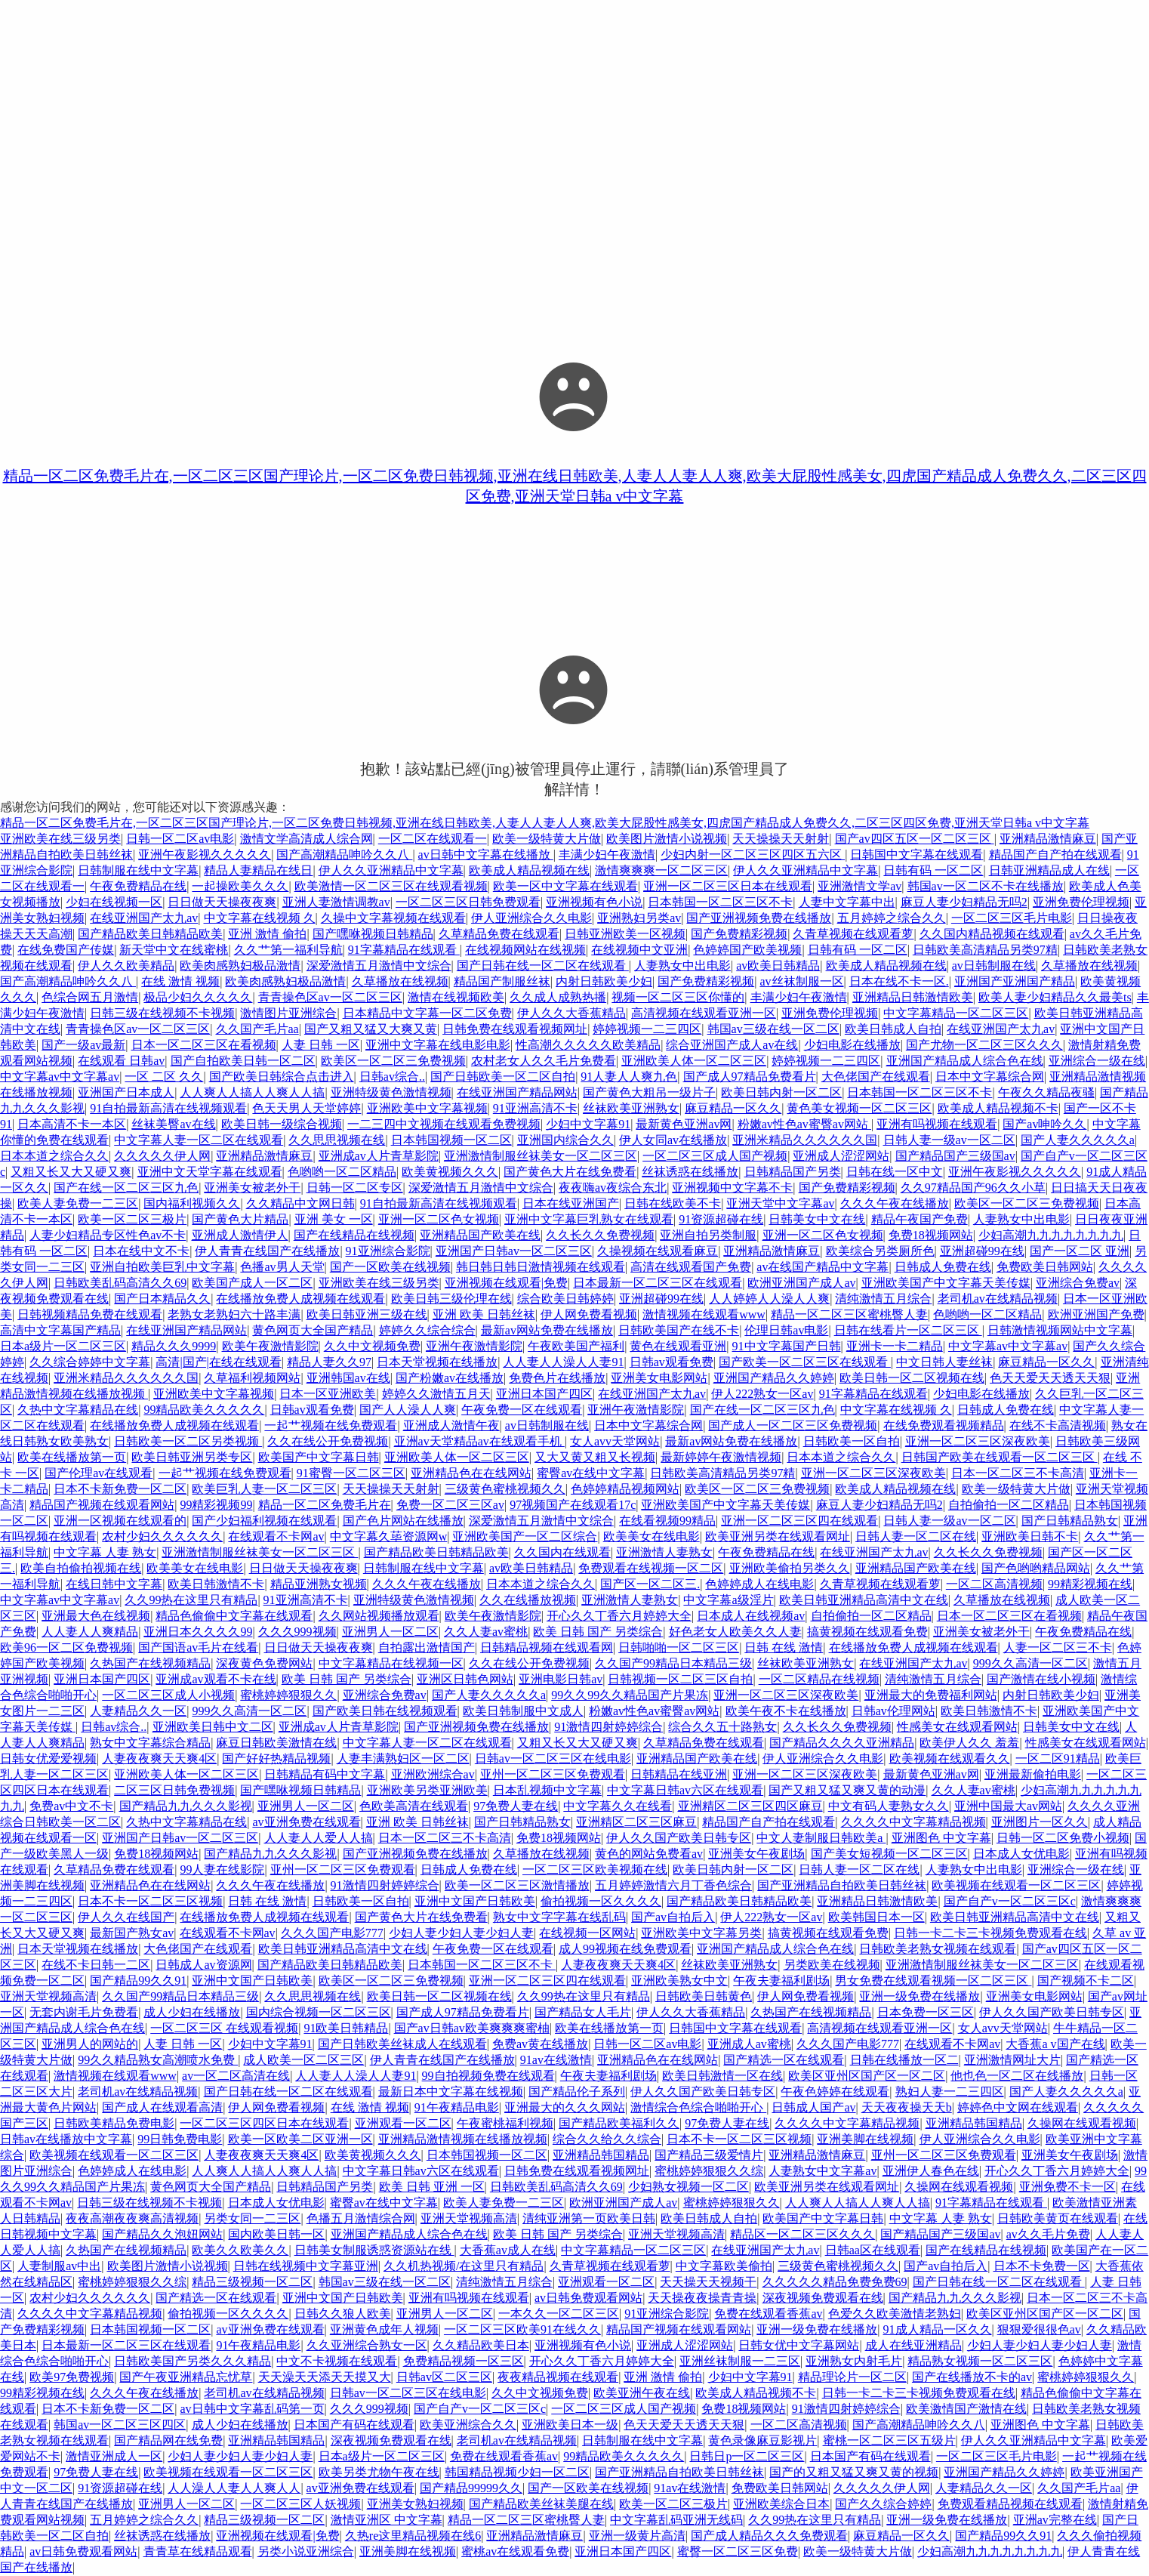 This screenshot has height=2576, width=1149. What do you see at coordinates (243, 1060) in the screenshot?
I see `国产自拍欧美日韩一区二区` at bounding box center [243, 1060].